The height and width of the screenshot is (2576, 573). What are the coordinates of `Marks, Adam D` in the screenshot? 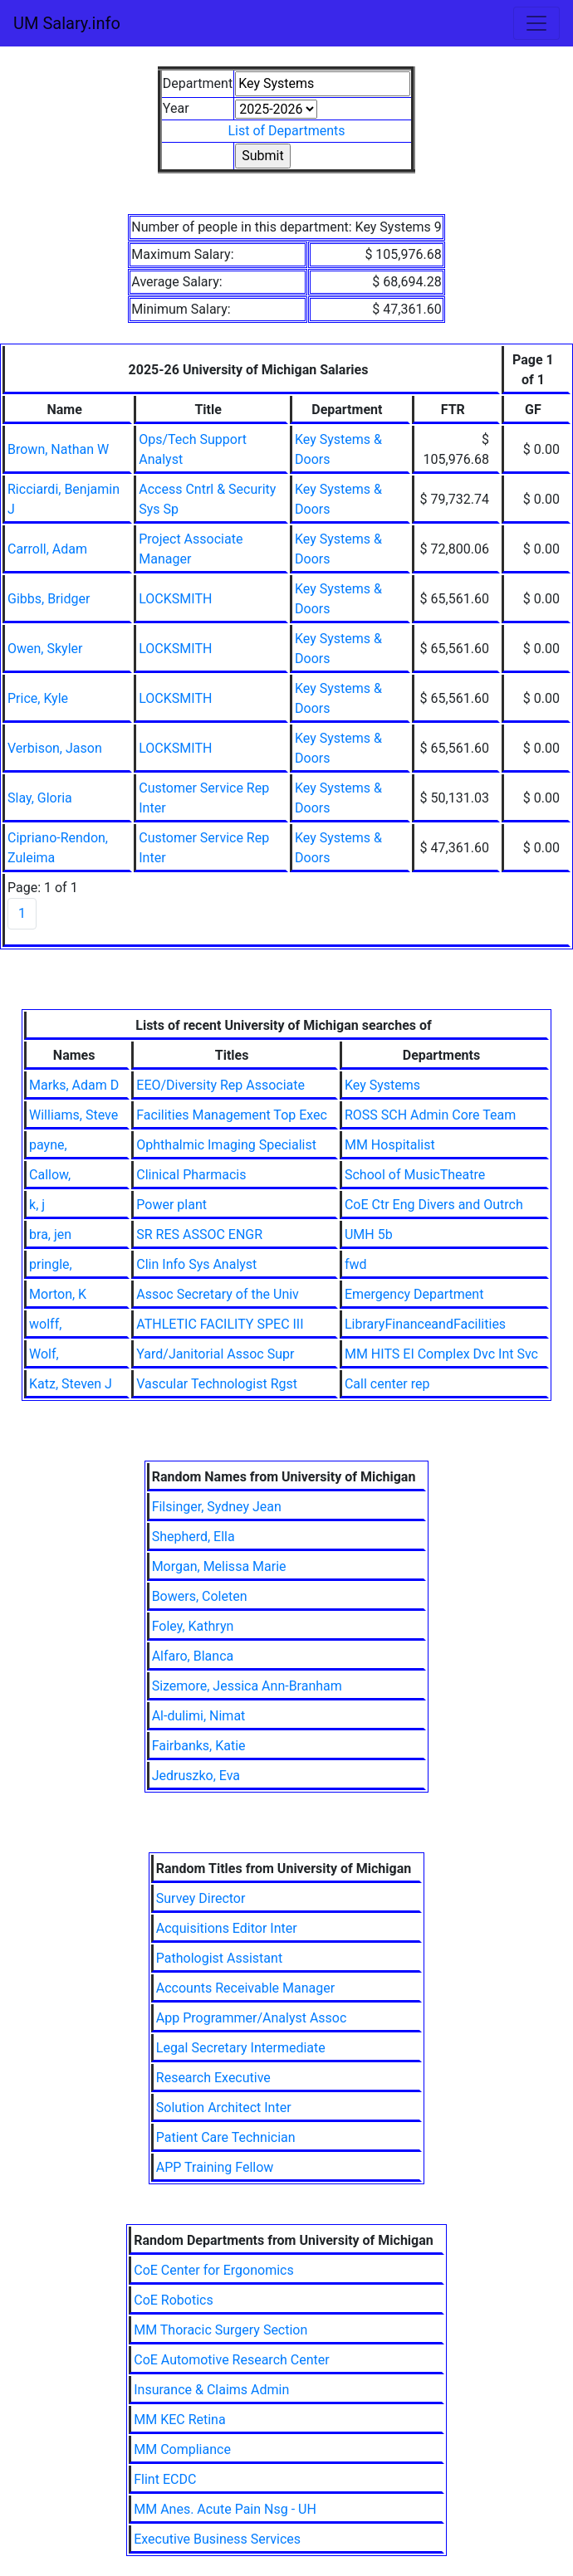 It's located at (74, 1085).